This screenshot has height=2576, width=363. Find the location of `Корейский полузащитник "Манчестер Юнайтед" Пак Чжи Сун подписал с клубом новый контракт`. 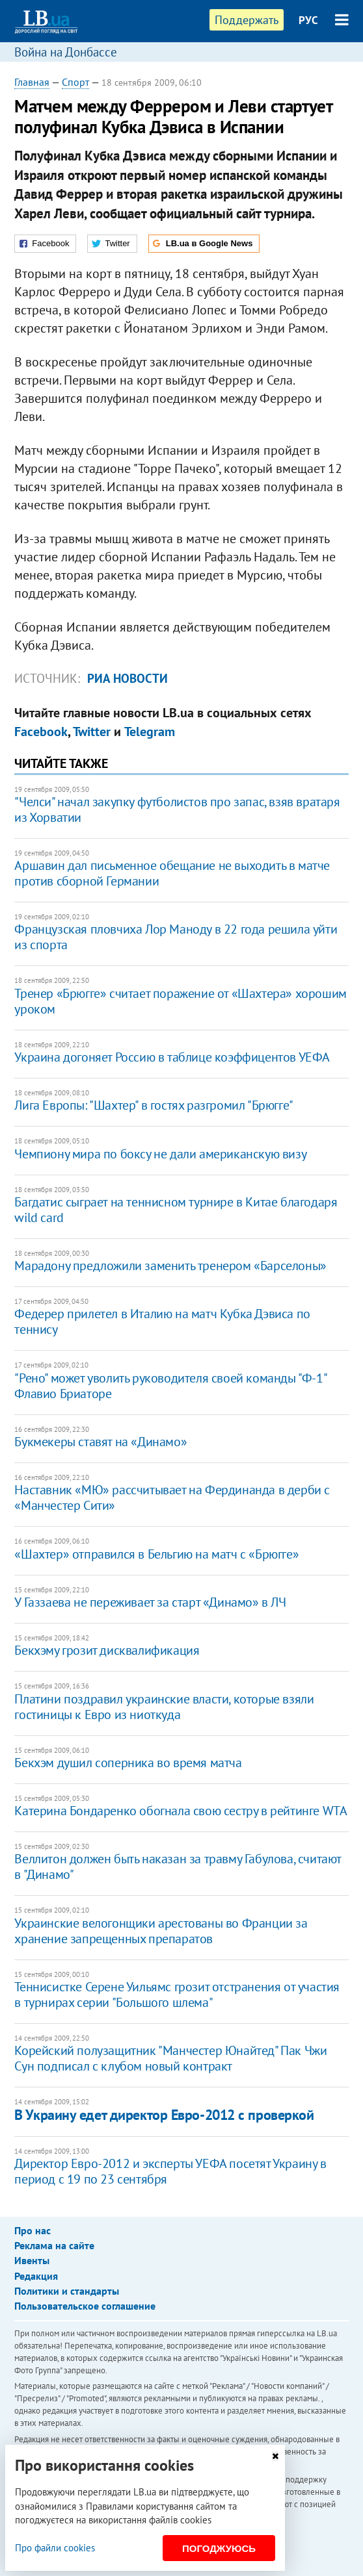

Корейский полузащитник "Манчестер Юнайтед" Пак Чжи Сун подписал с клубом новый контракт is located at coordinates (170, 2058).